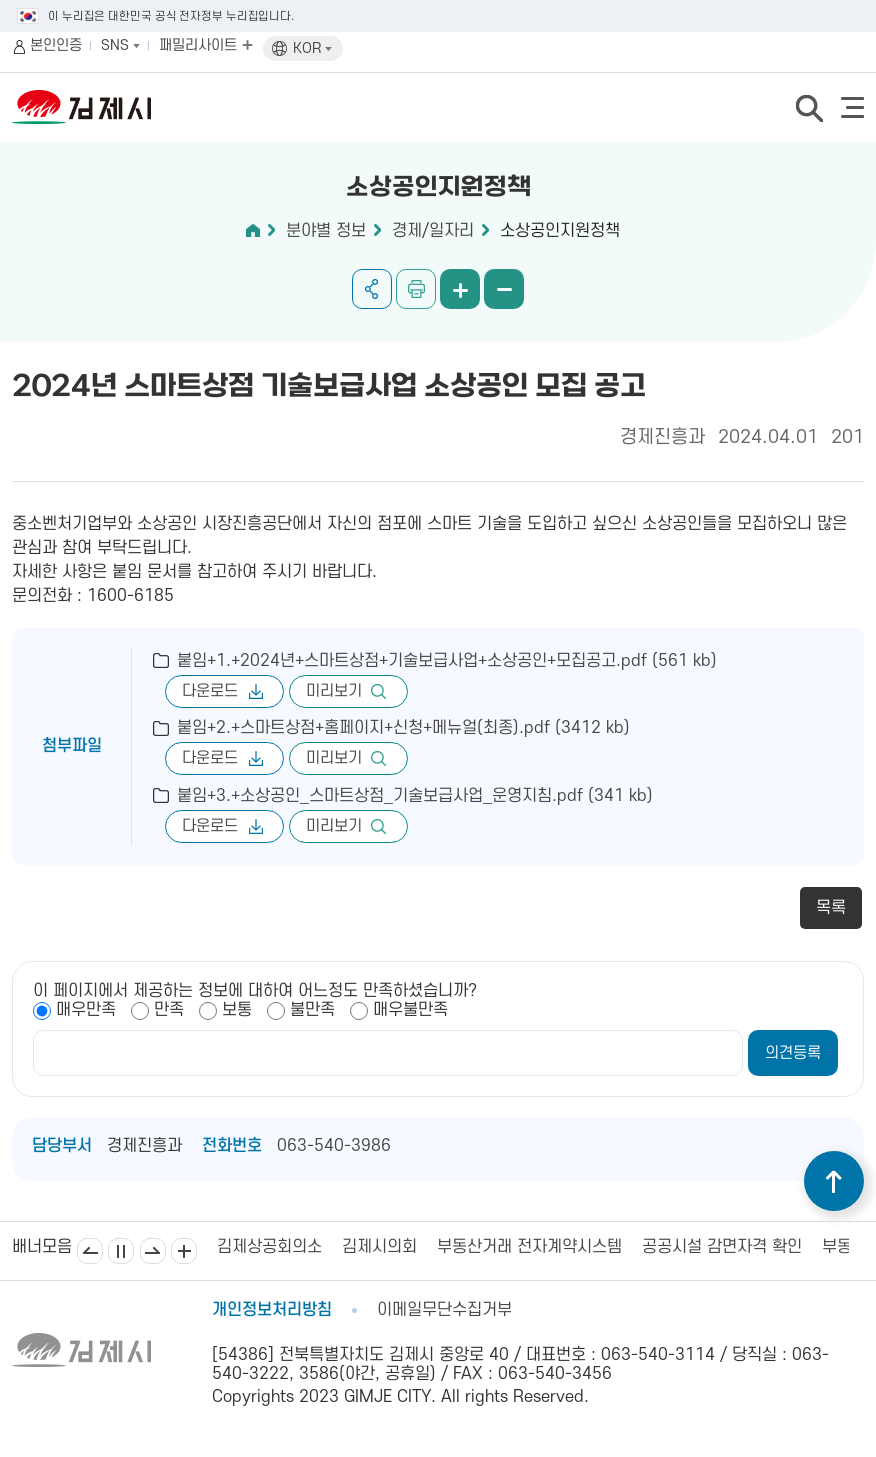  I want to click on 패밀리사이트, so click(206, 45).